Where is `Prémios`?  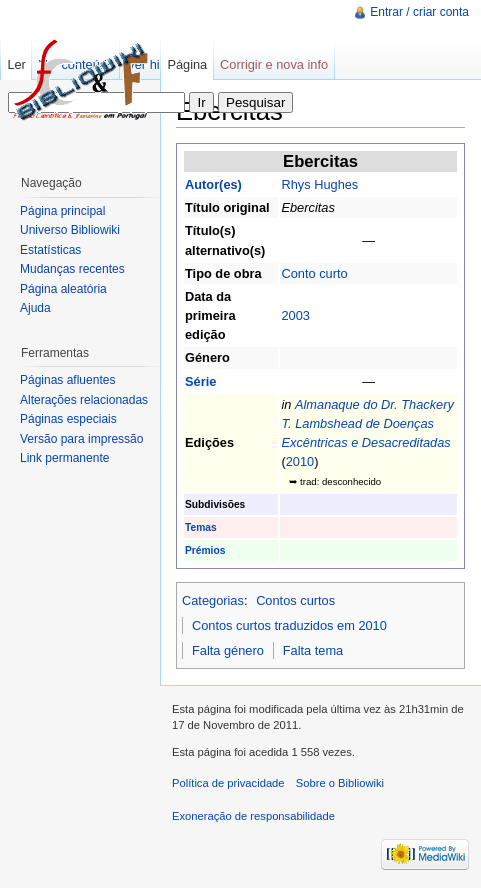
Prémios is located at coordinates (205, 550).